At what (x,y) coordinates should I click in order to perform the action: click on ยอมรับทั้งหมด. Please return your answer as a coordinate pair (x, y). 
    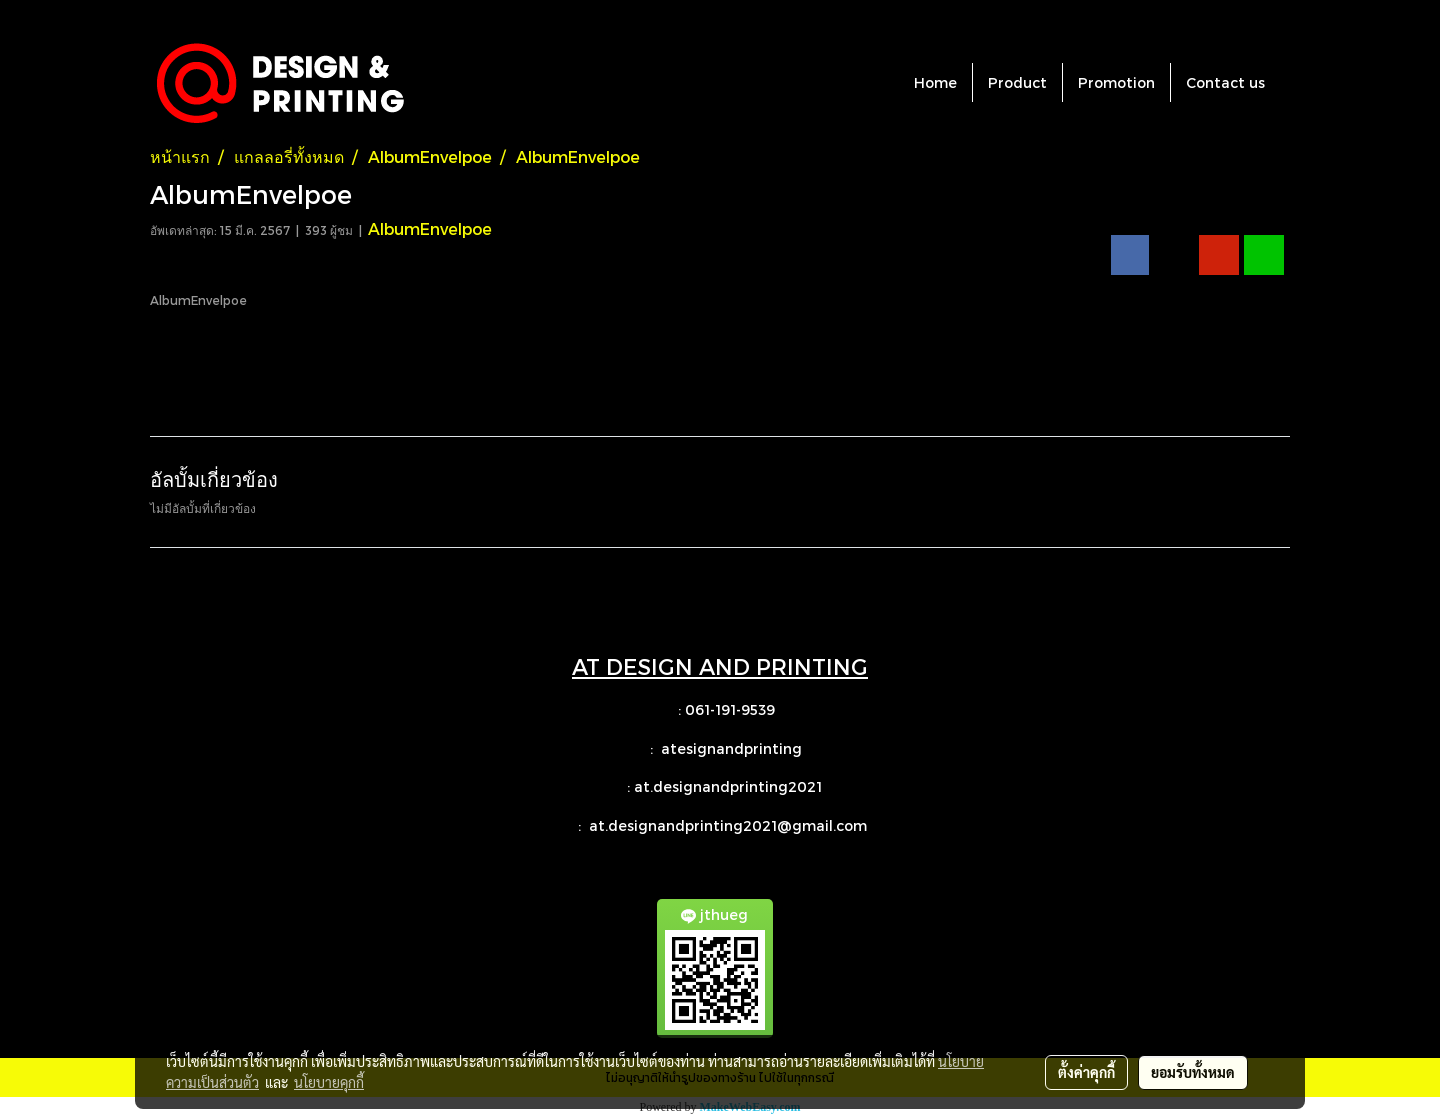
    Looking at the image, I should click on (1193, 1072).